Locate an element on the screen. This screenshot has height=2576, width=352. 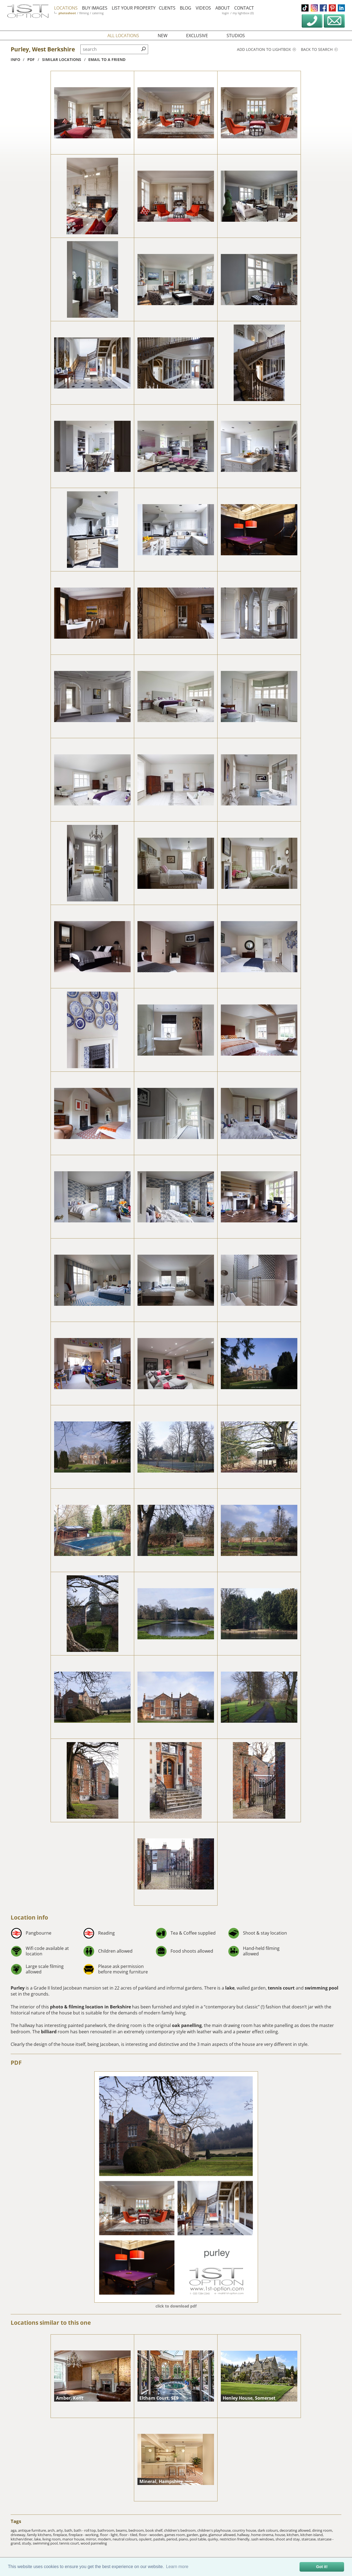
manor house, is located at coordinates (74, 2539).